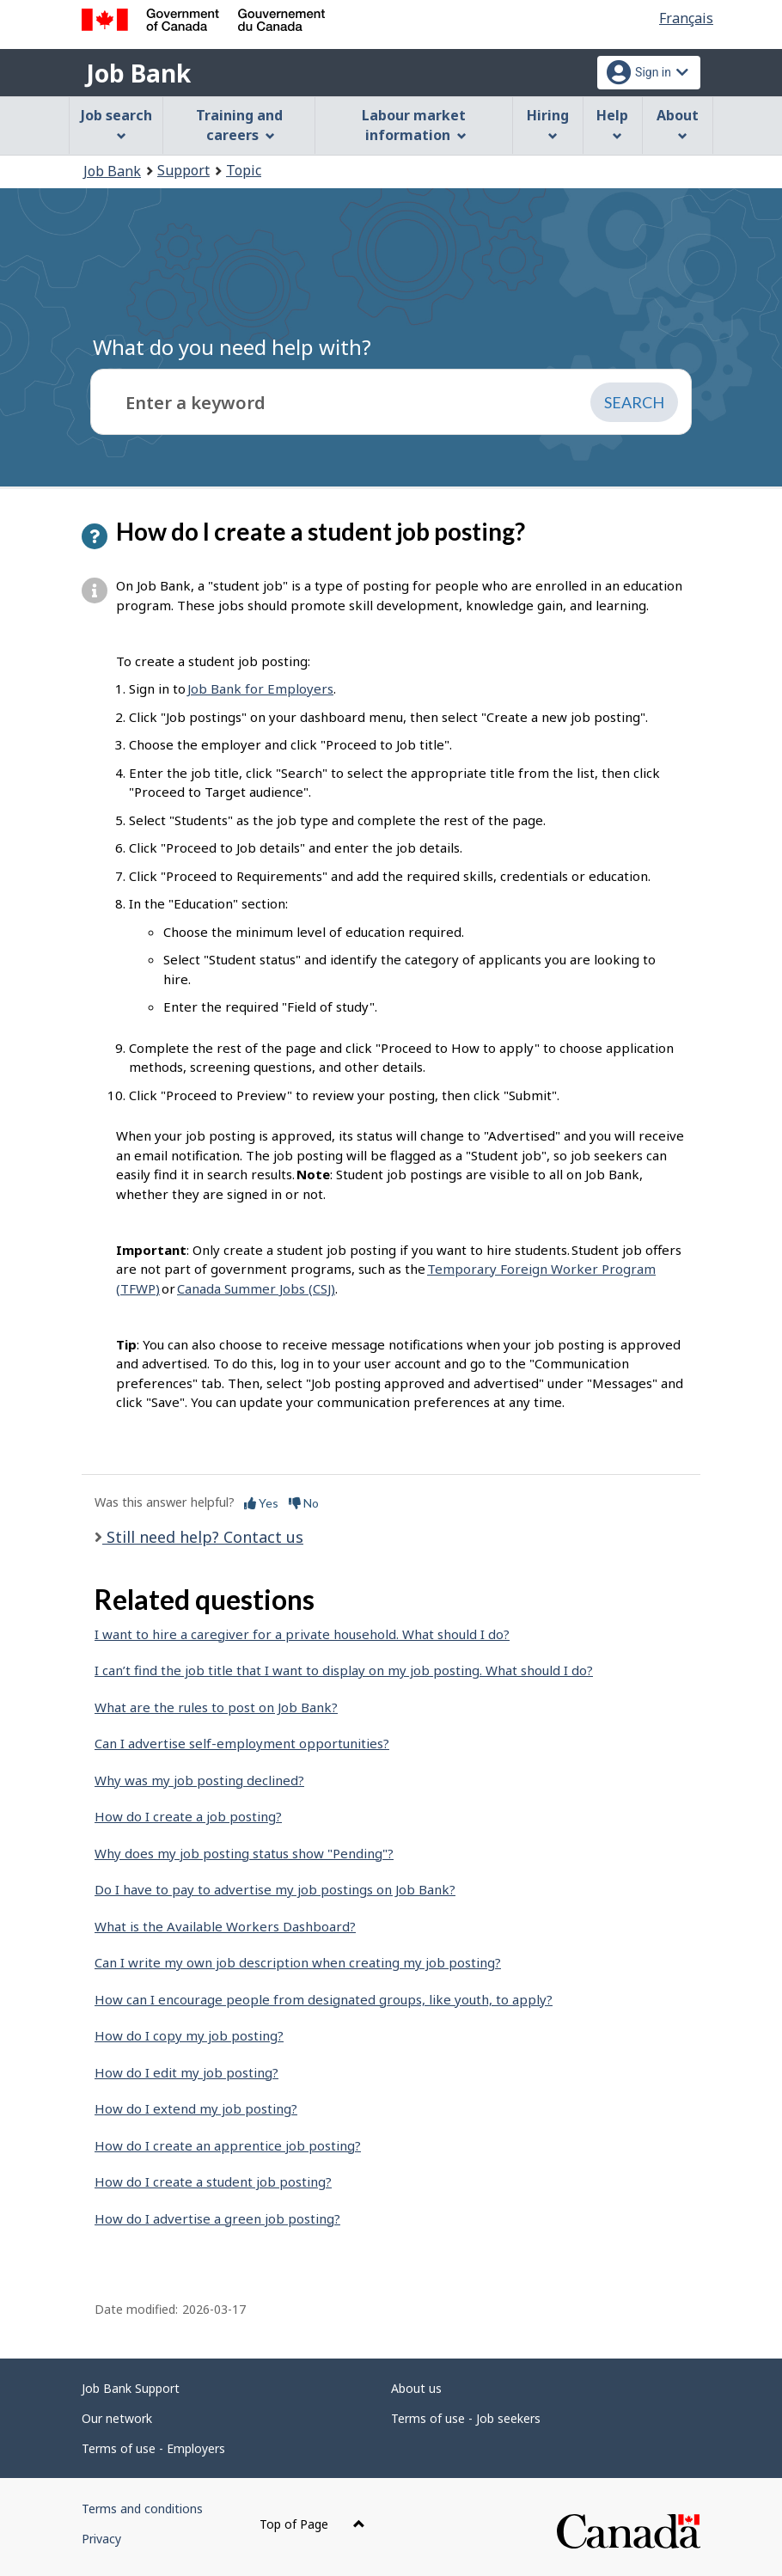  I want to click on Terms of use - Job seekers, so click(466, 2418).